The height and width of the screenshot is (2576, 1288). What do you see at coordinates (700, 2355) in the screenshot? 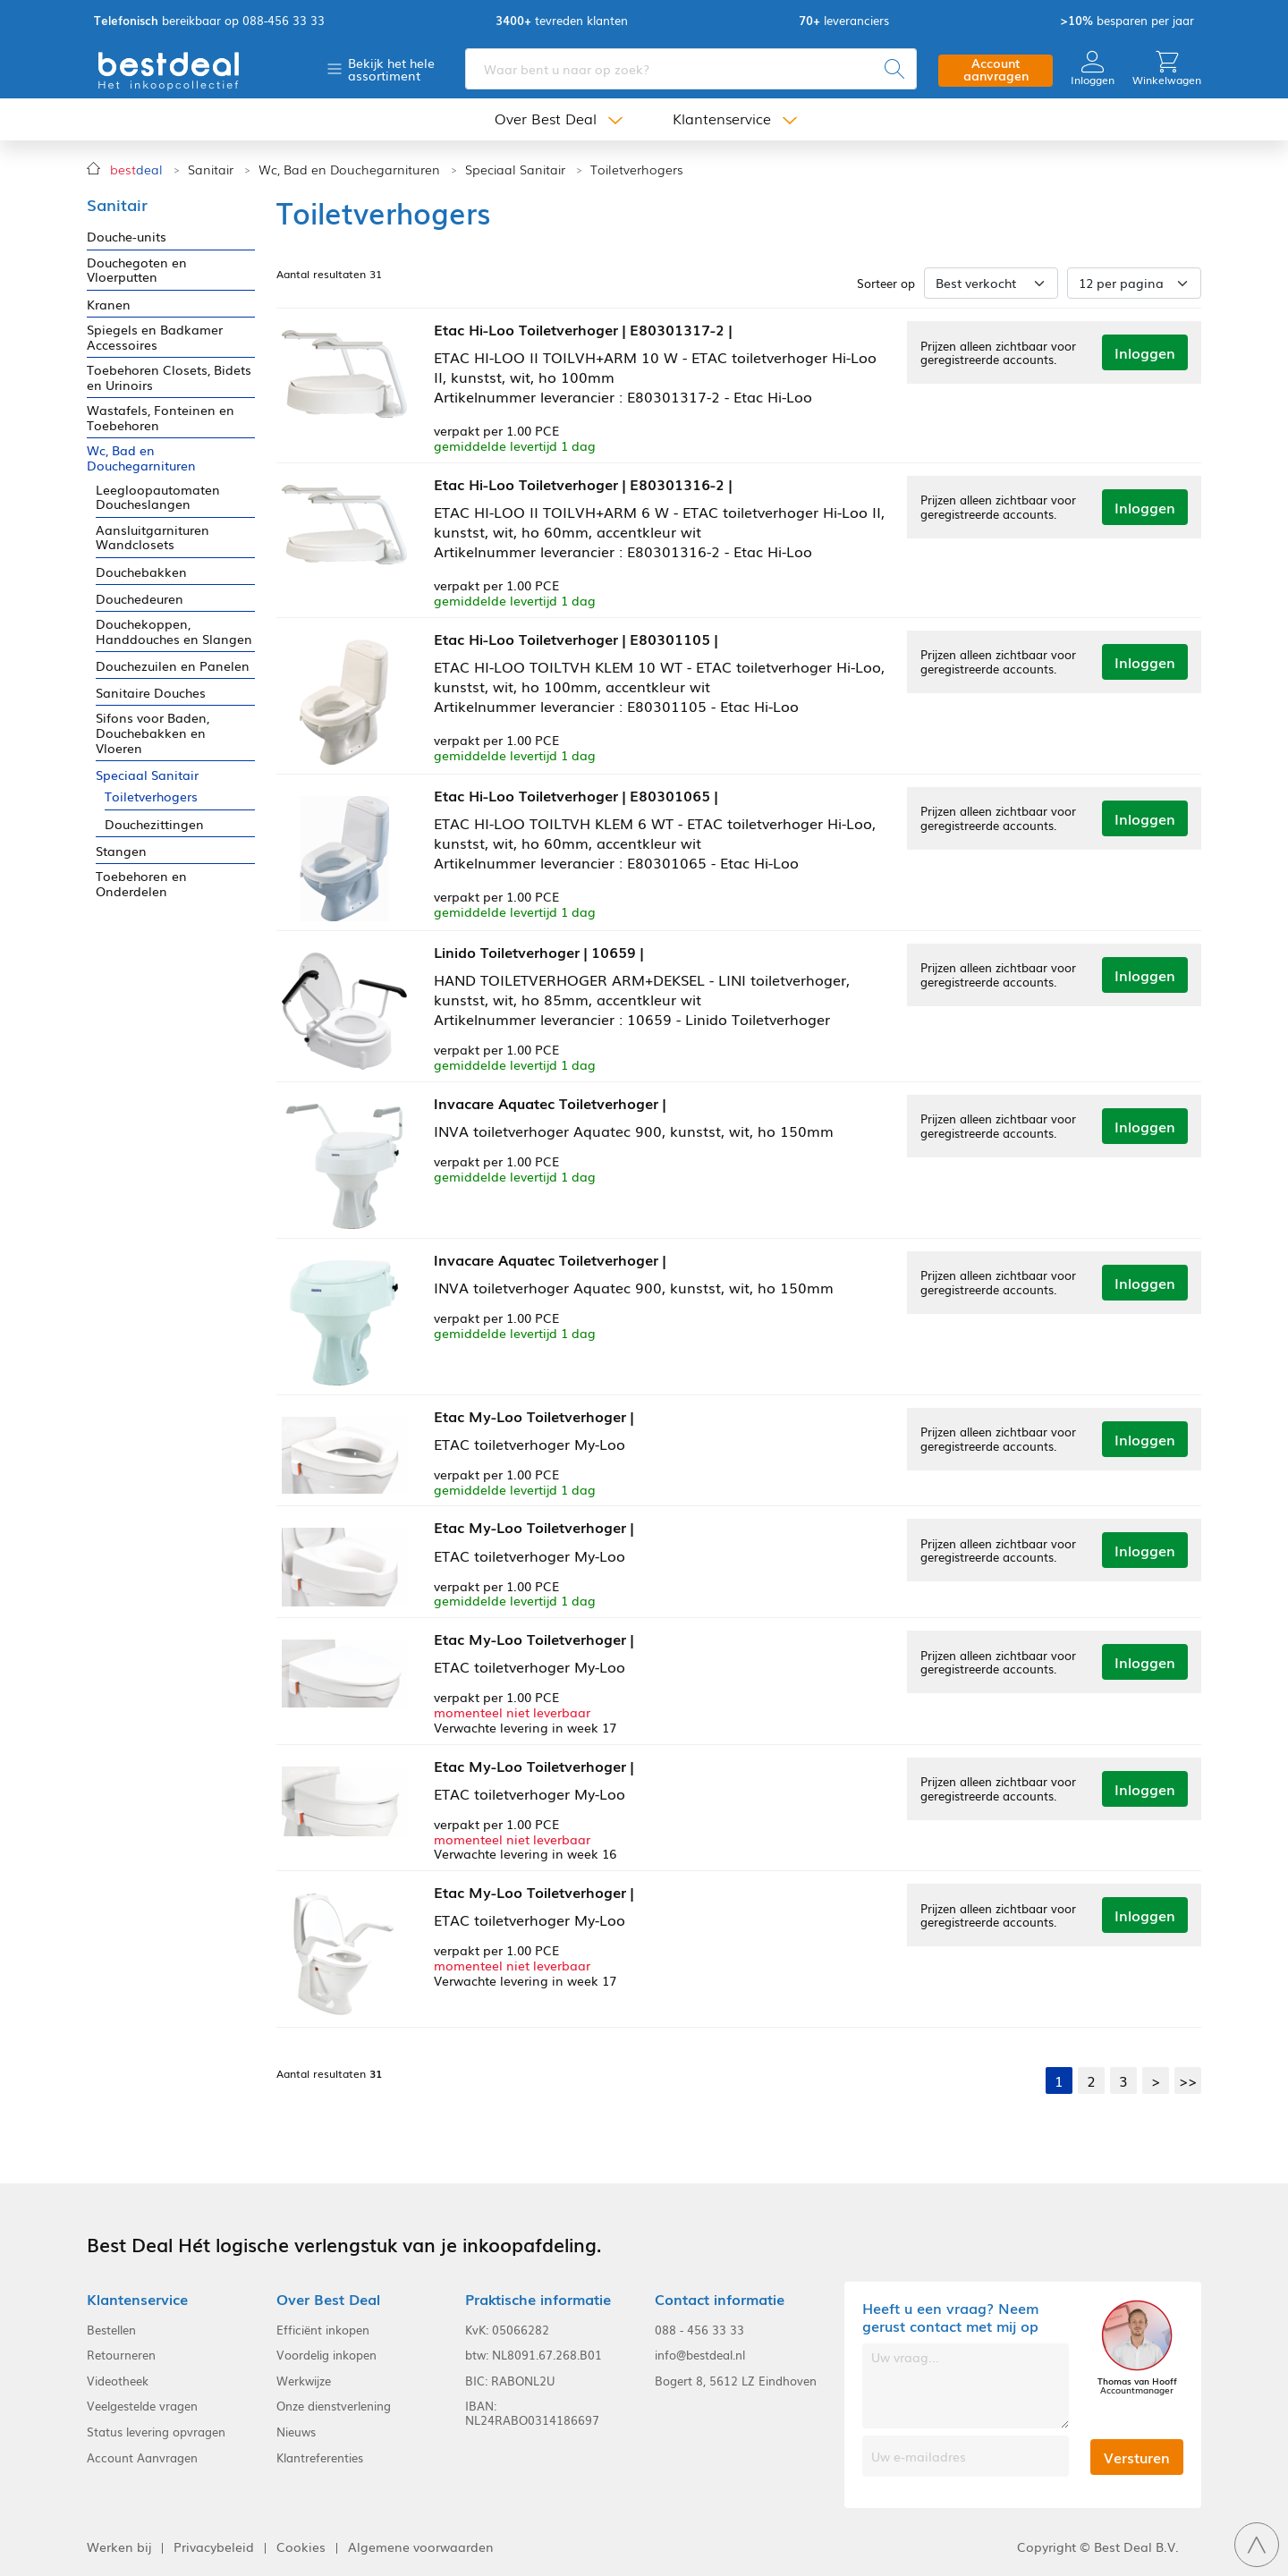
I see `info@bestdeal.nl` at bounding box center [700, 2355].